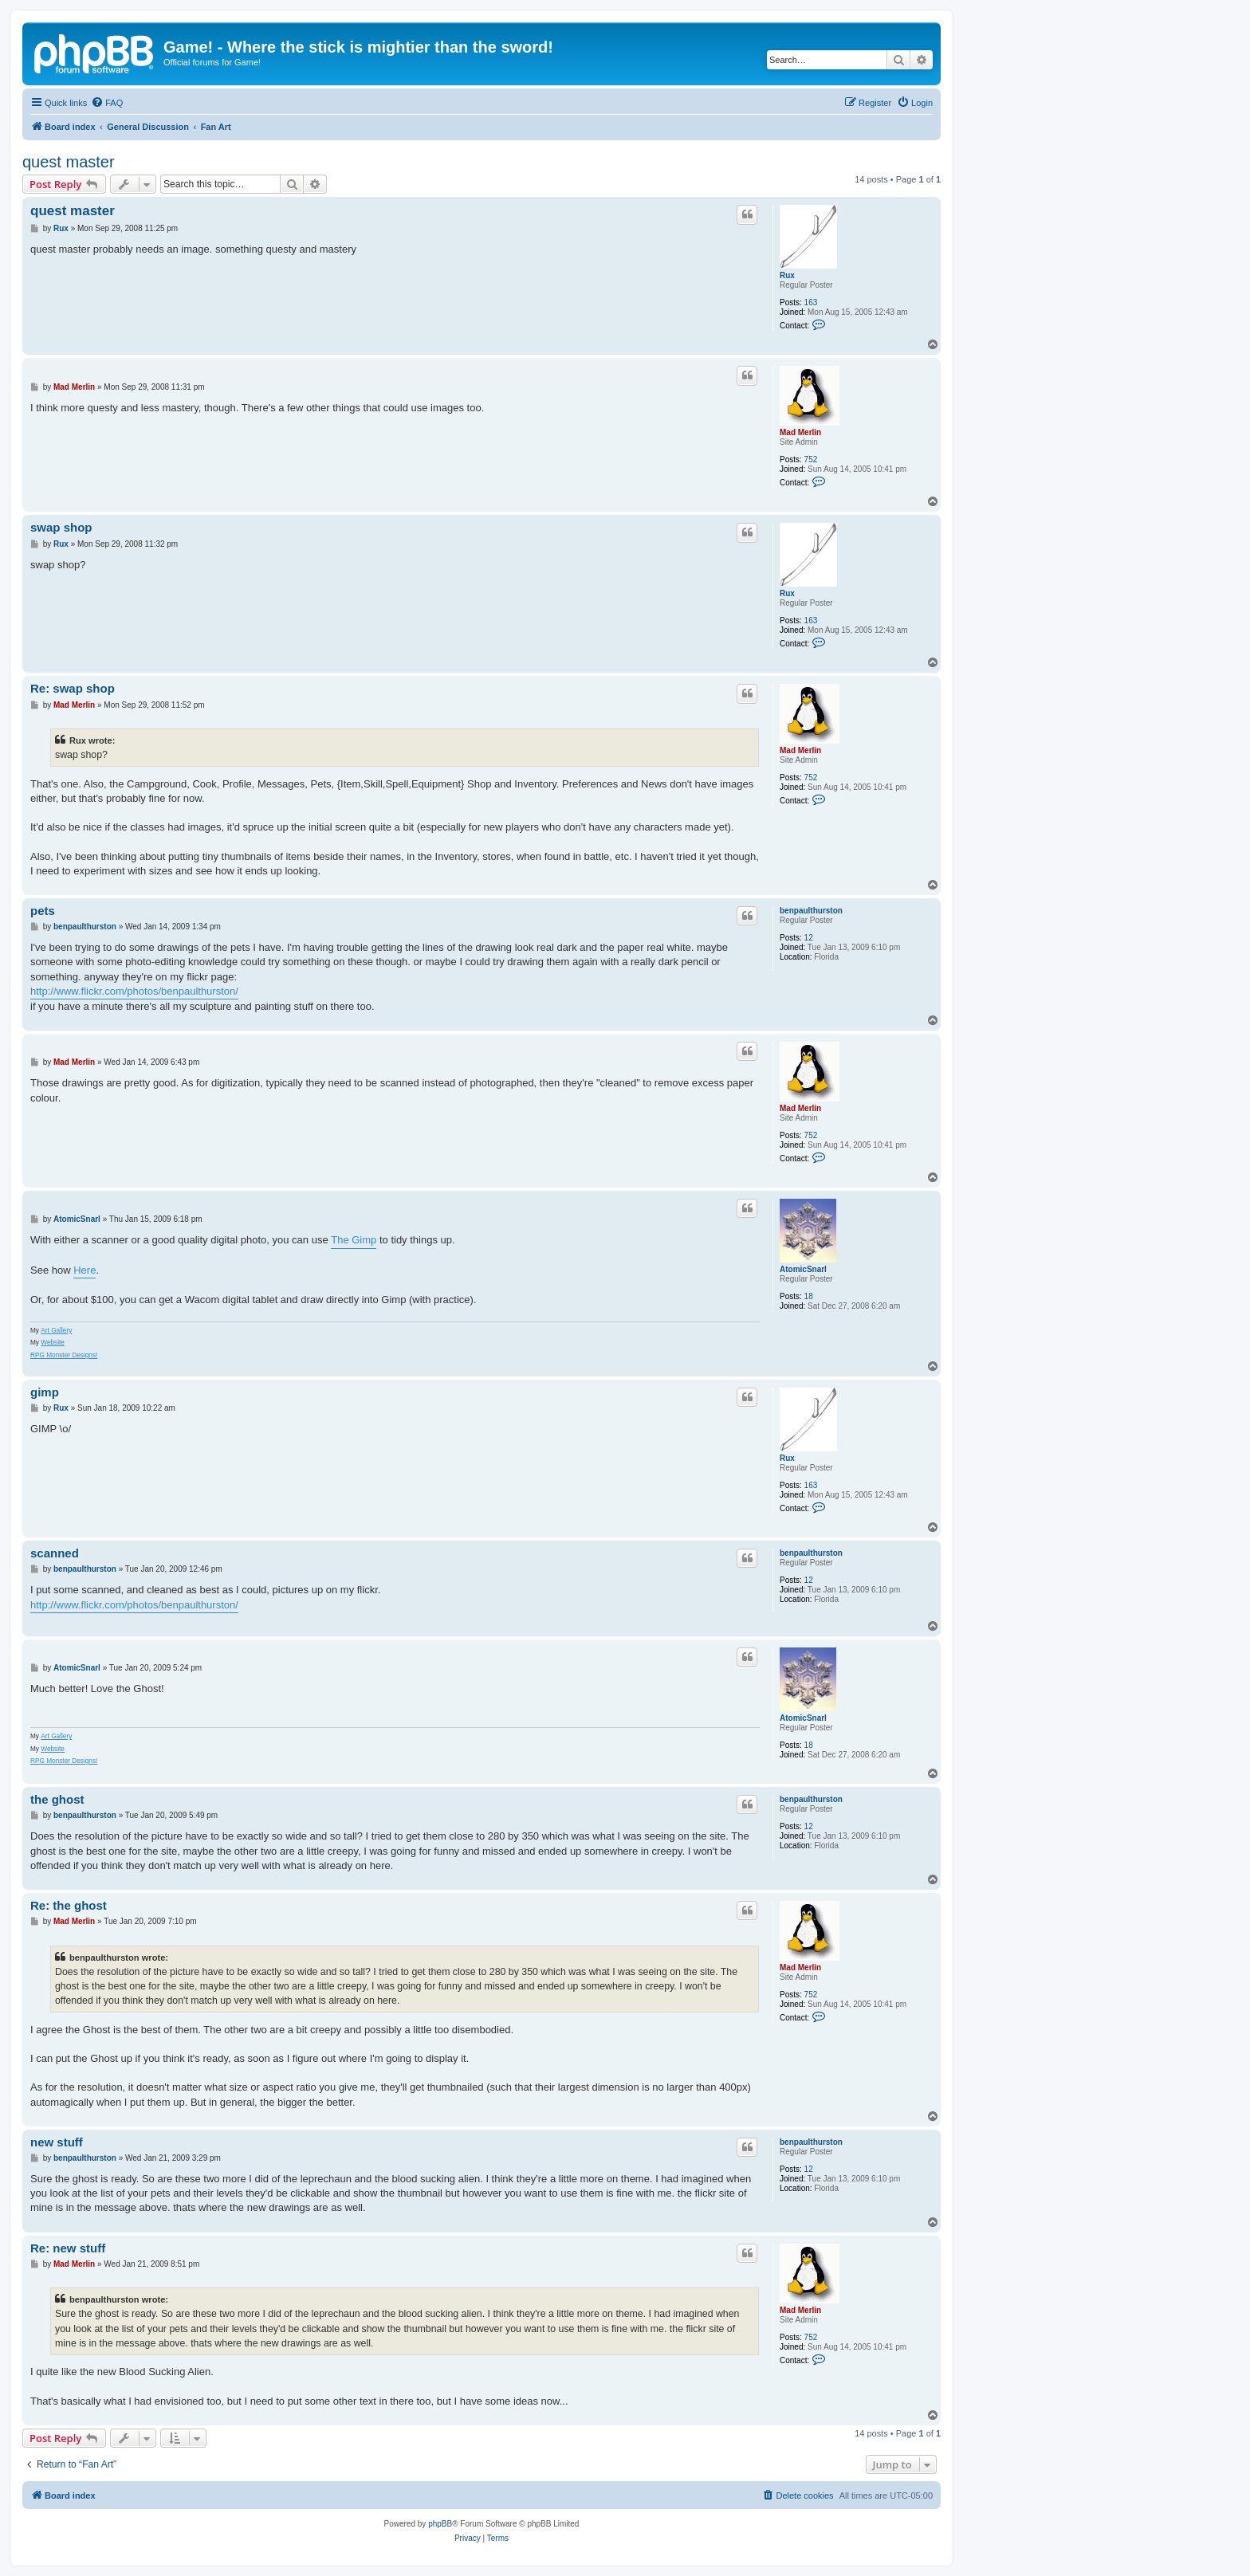  I want to click on phpBB, so click(440, 2523).